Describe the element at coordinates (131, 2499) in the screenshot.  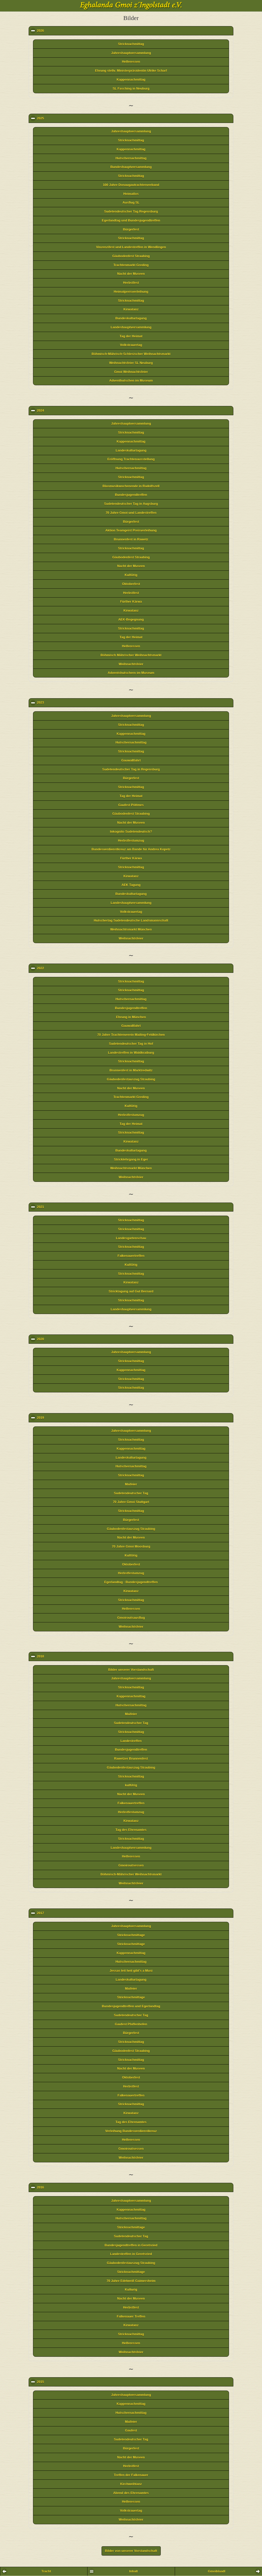
I see `Abend des Ehrenamtes` at that location.